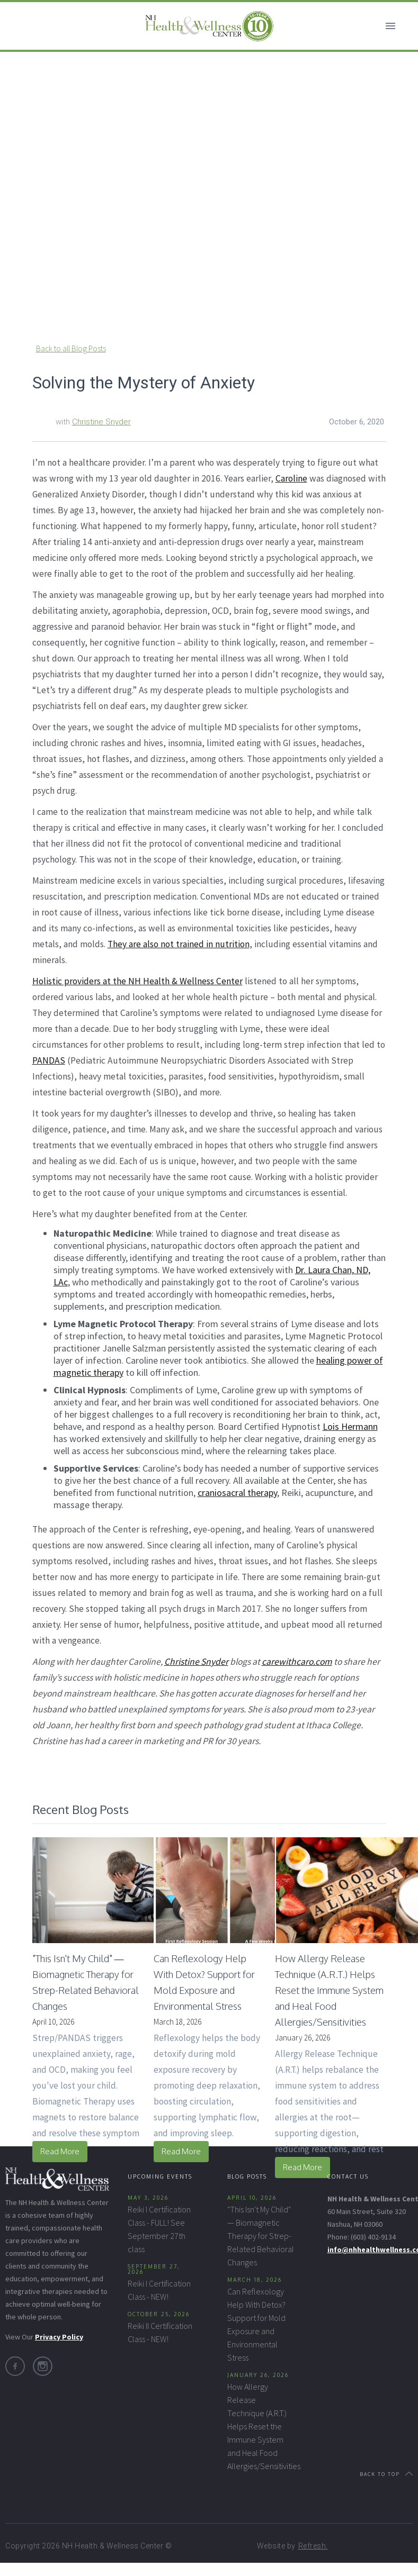 The image size is (418, 2576). I want to click on They are also not trained in nutrition, so click(179, 944).